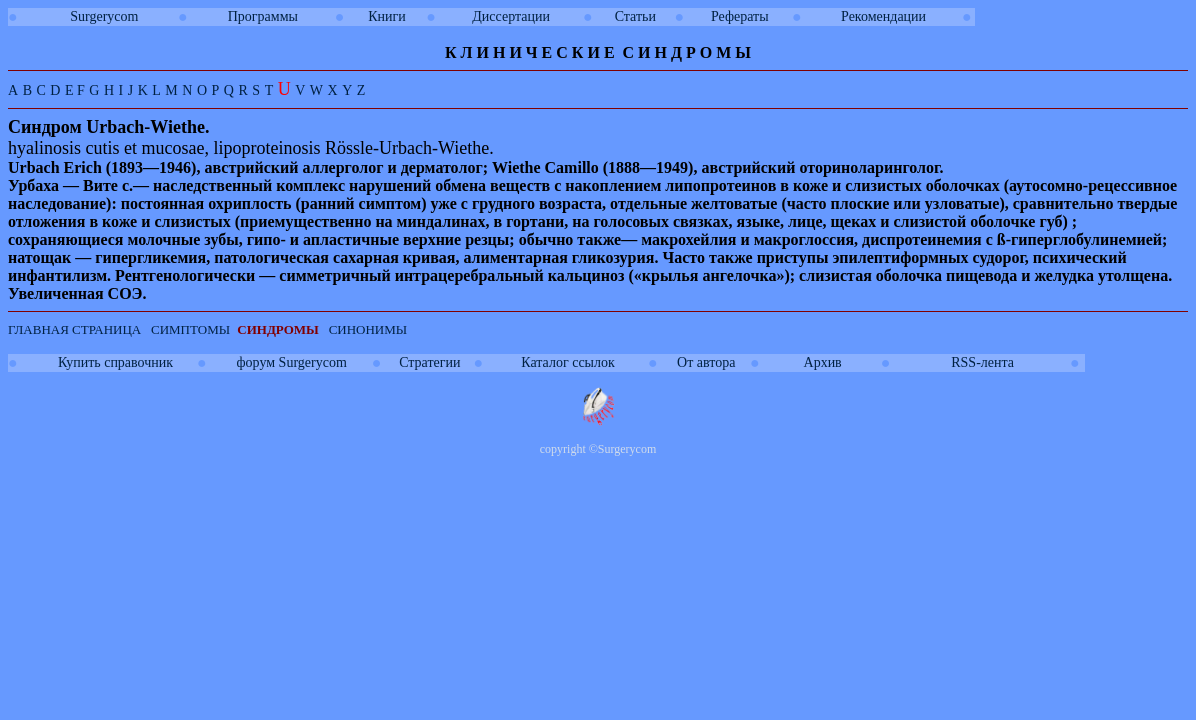 The image size is (1196, 720). Describe the element at coordinates (104, 16) in the screenshot. I see `Surgerycom` at that location.